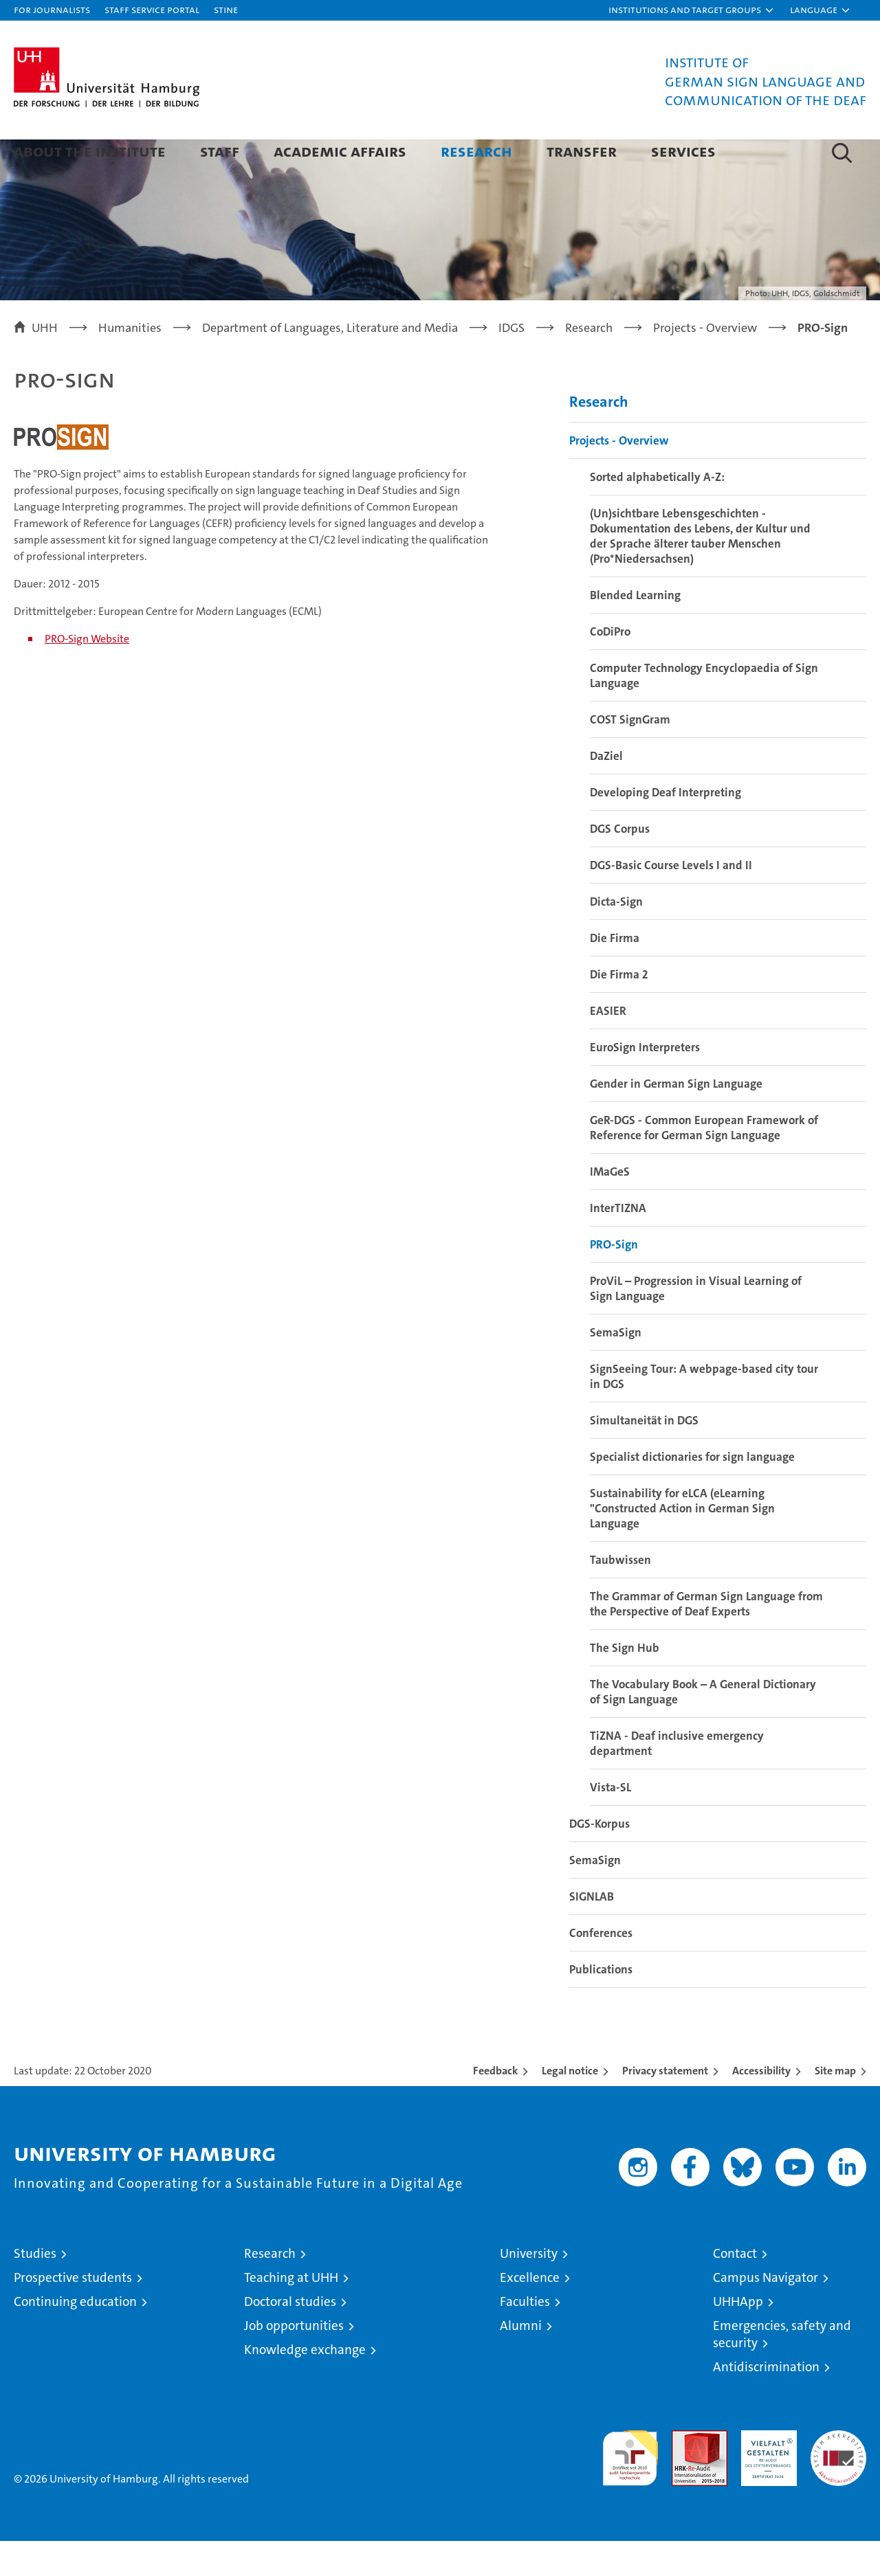 The image size is (880, 2576). Describe the element at coordinates (570, 2105) in the screenshot. I see `Legal notice` at that location.